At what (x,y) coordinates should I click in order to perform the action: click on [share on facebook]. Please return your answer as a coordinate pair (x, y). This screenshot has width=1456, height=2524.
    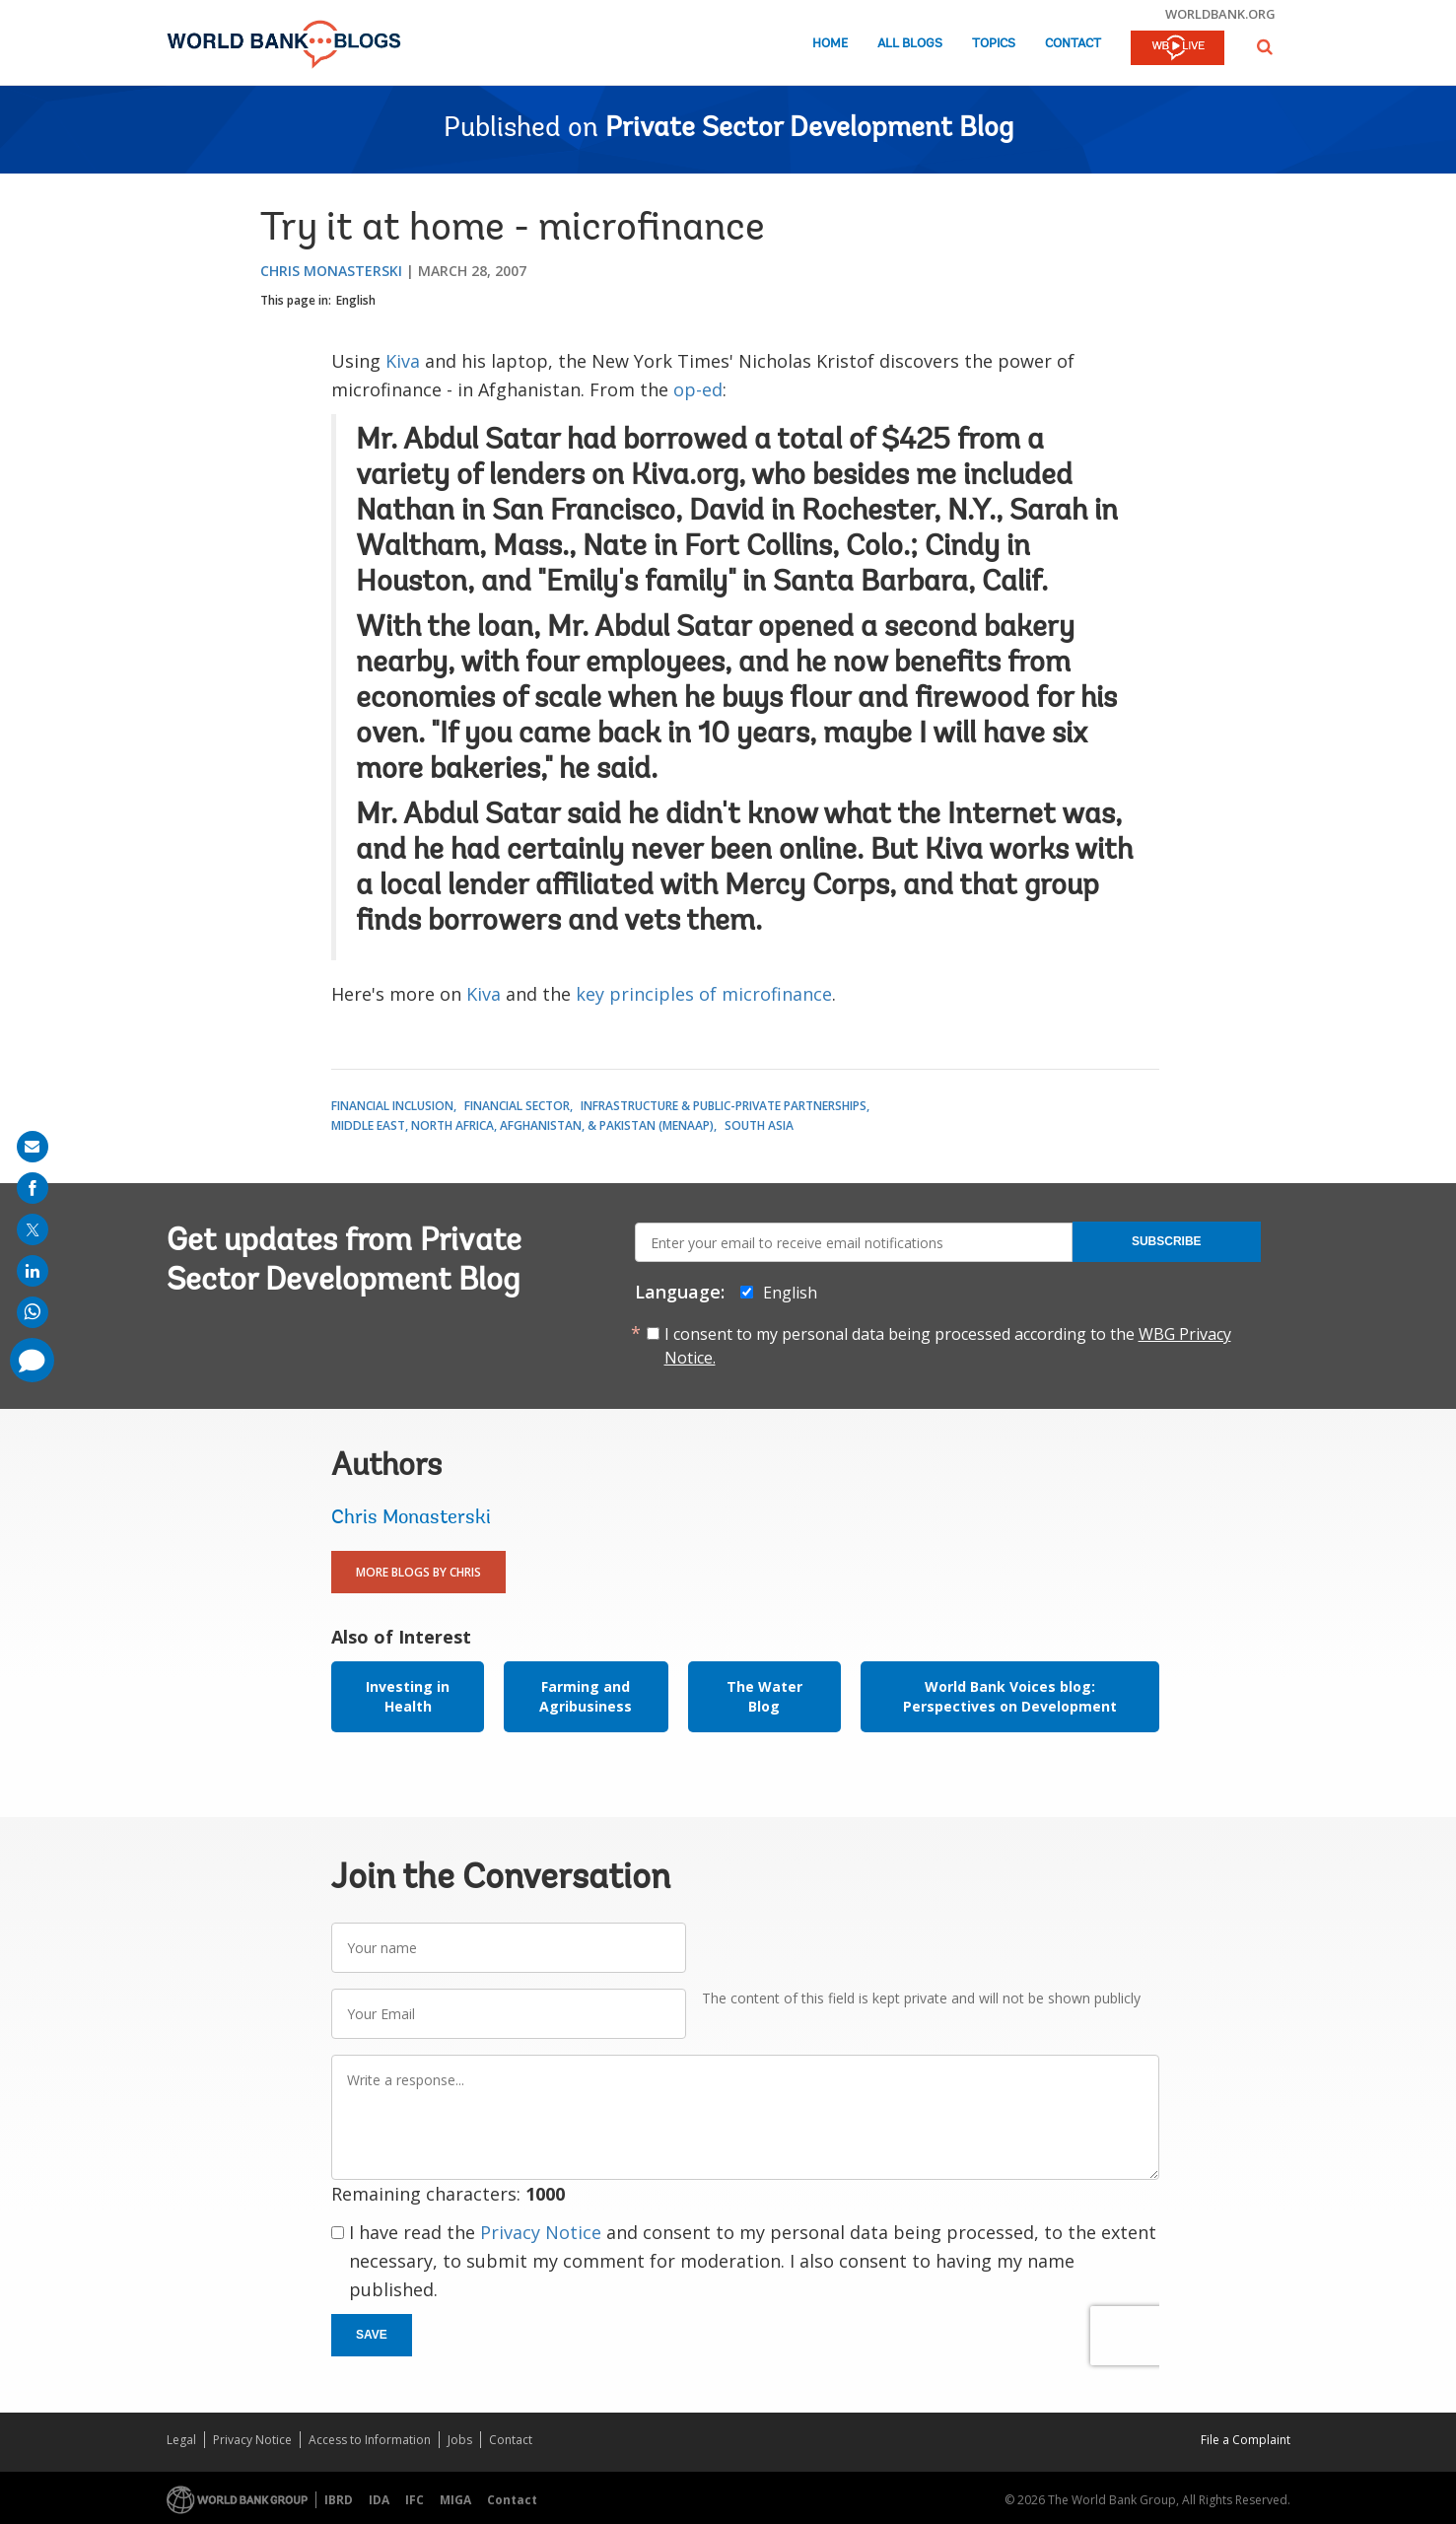
    Looking at the image, I should click on (32, 1188).